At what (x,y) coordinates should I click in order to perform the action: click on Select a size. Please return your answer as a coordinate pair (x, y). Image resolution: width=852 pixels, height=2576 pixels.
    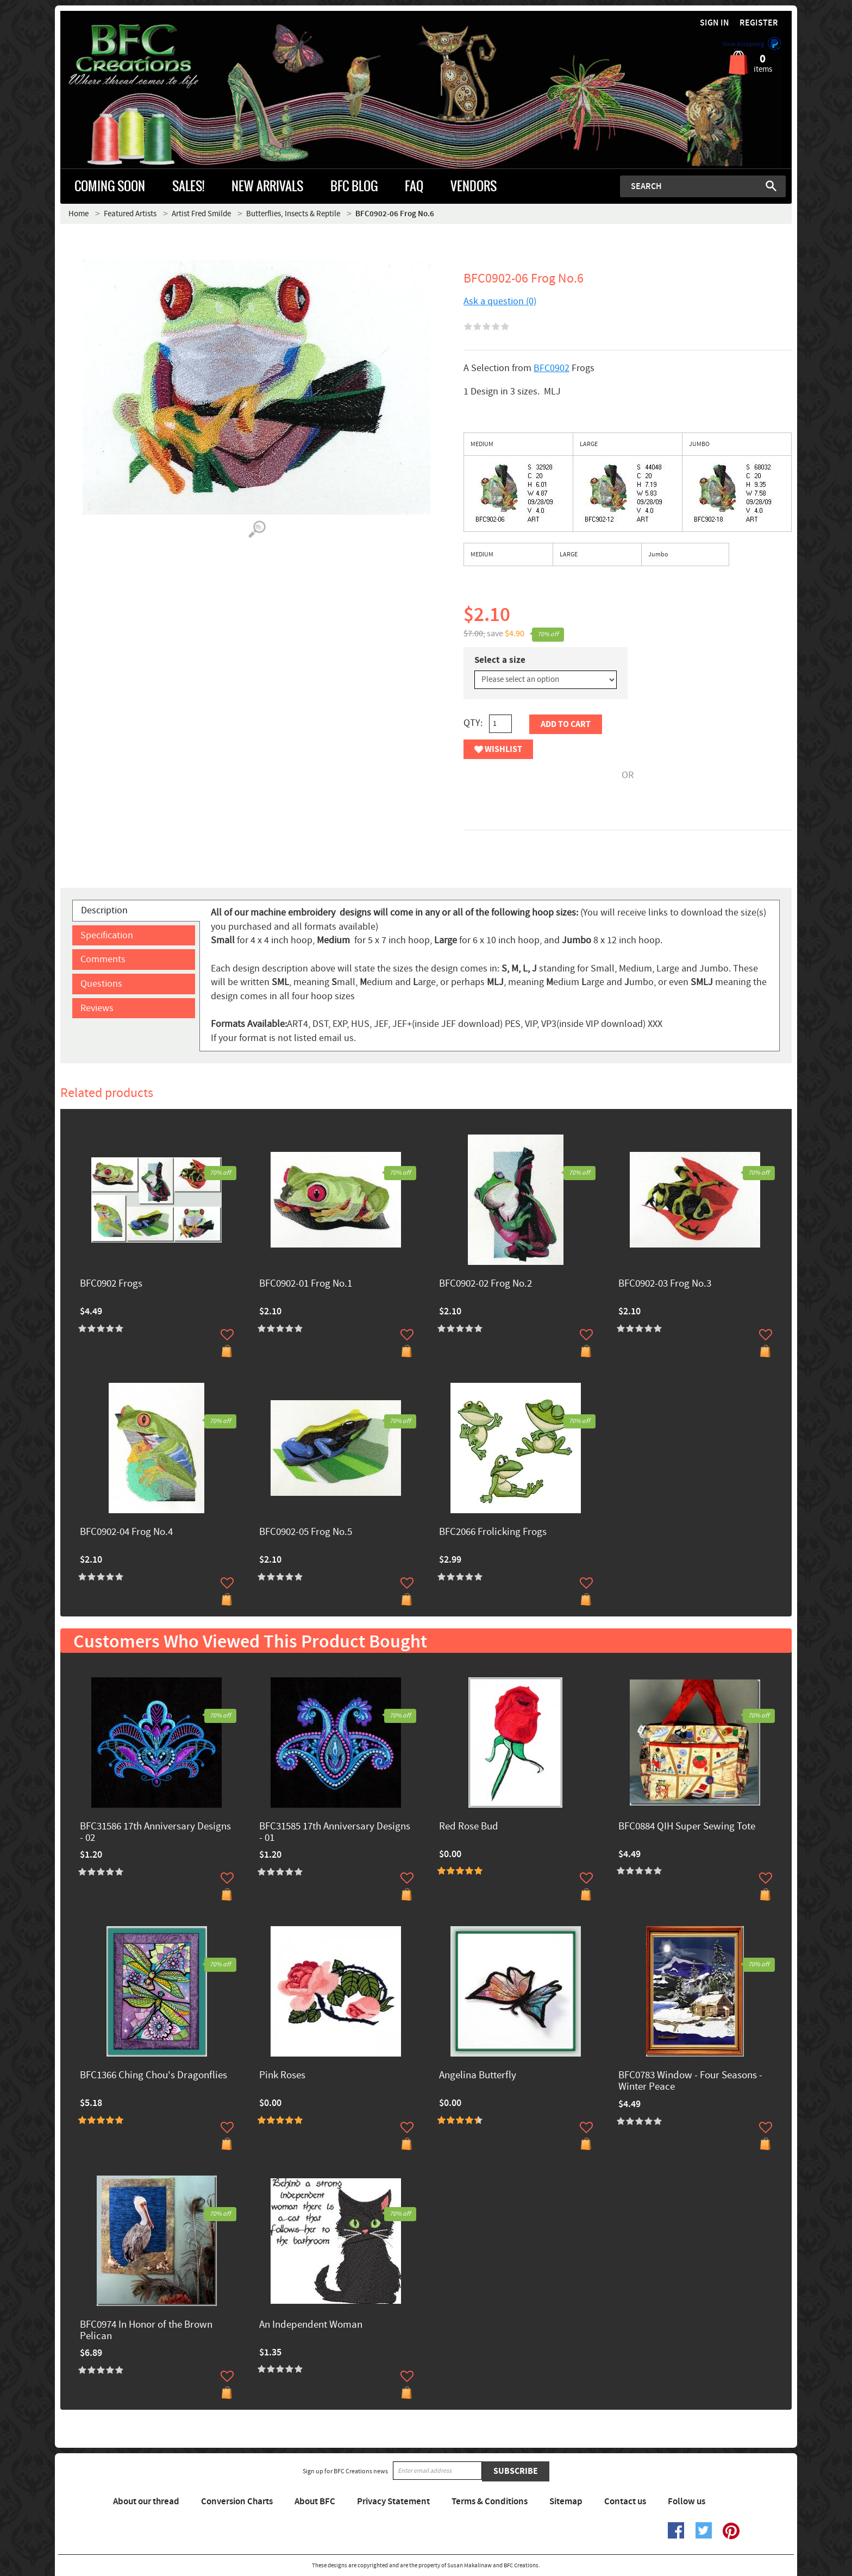
    Looking at the image, I should click on (499, 660).